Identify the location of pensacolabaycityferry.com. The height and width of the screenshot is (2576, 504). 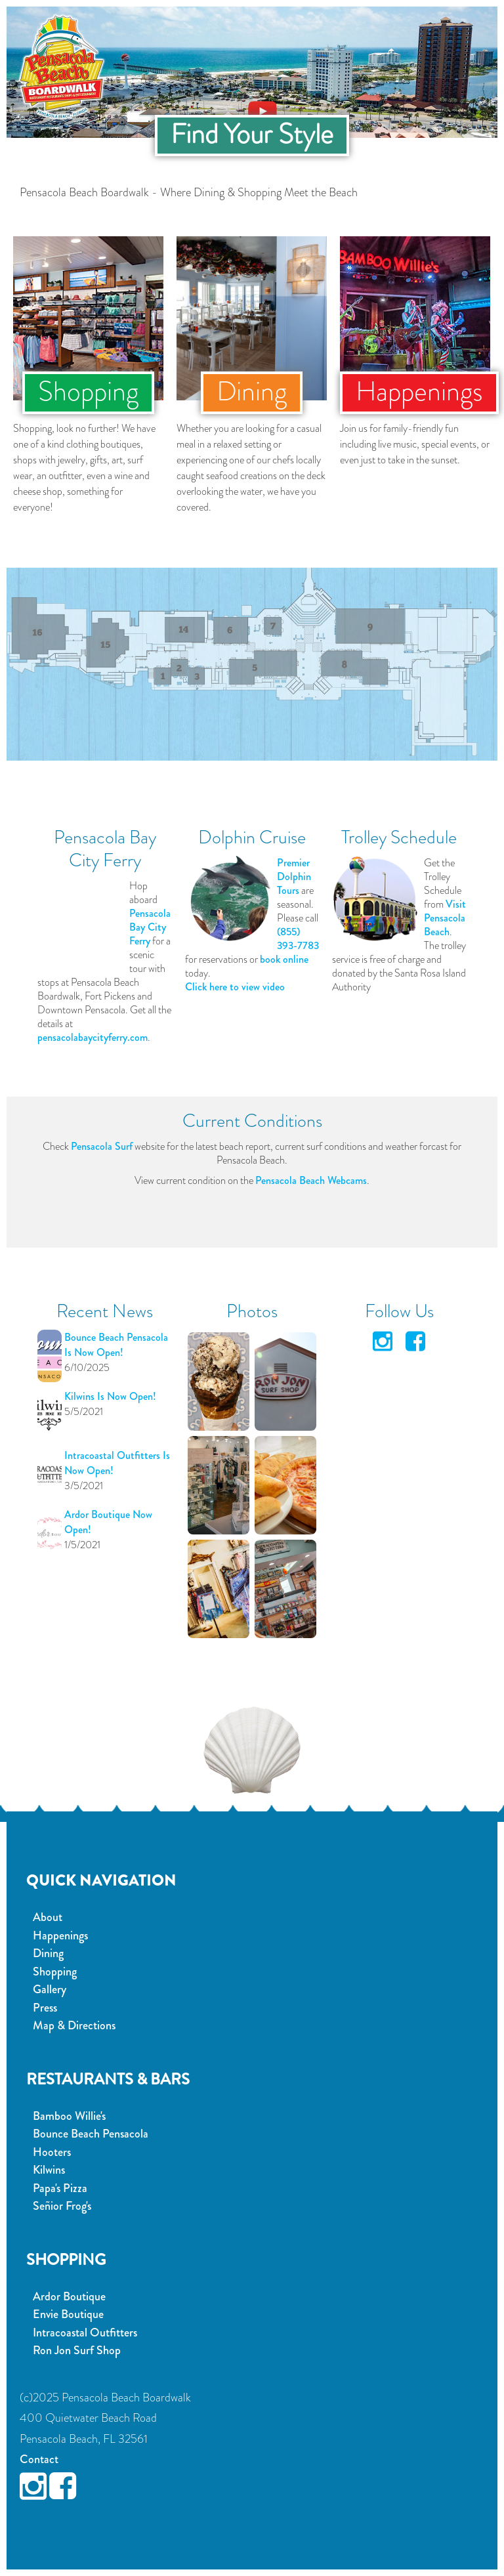
(92, 1037).